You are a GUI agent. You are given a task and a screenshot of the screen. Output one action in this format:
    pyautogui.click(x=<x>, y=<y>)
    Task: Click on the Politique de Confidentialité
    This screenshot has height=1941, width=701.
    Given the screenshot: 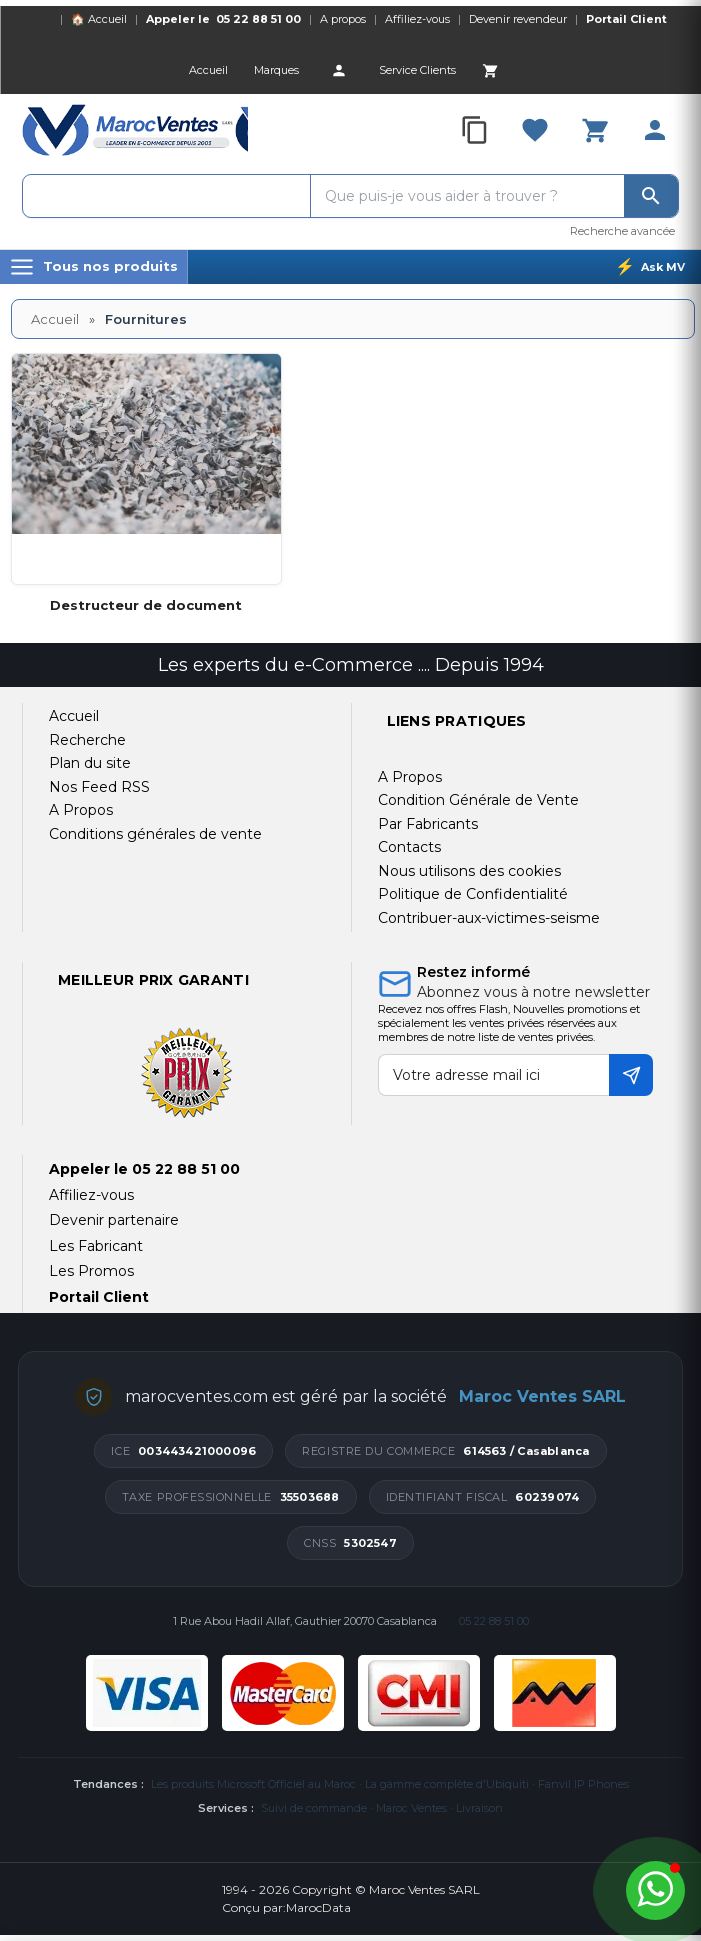 What is the action you would take?
    pyautogui.click(x=473, y=894)
    